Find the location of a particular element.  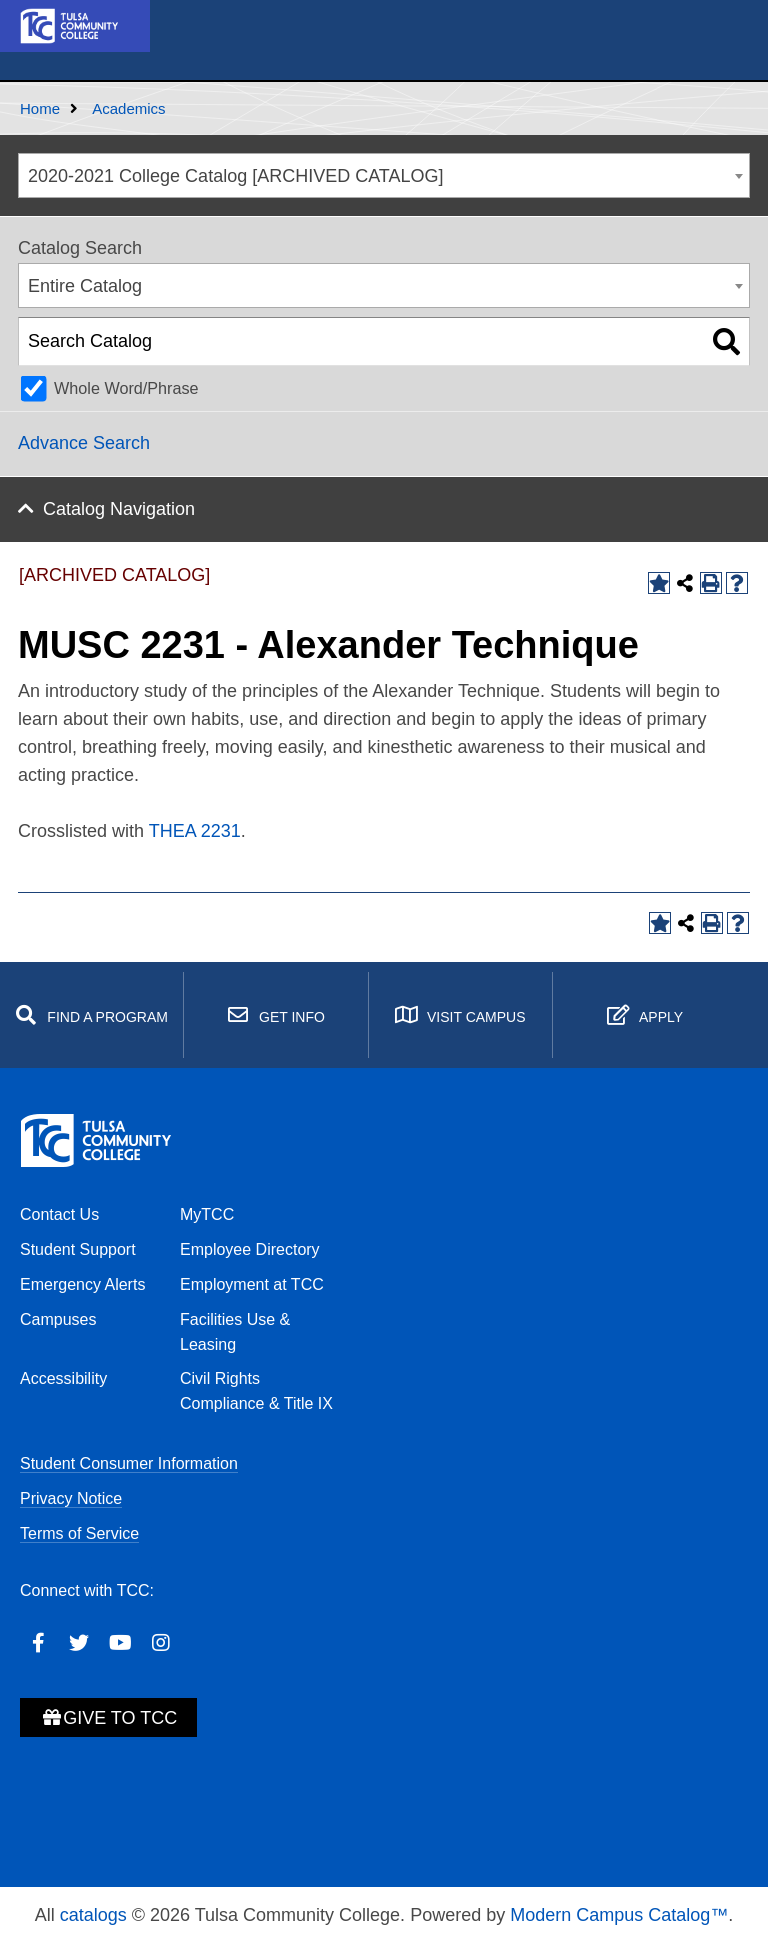

Home is located at coordinates (40, 108).